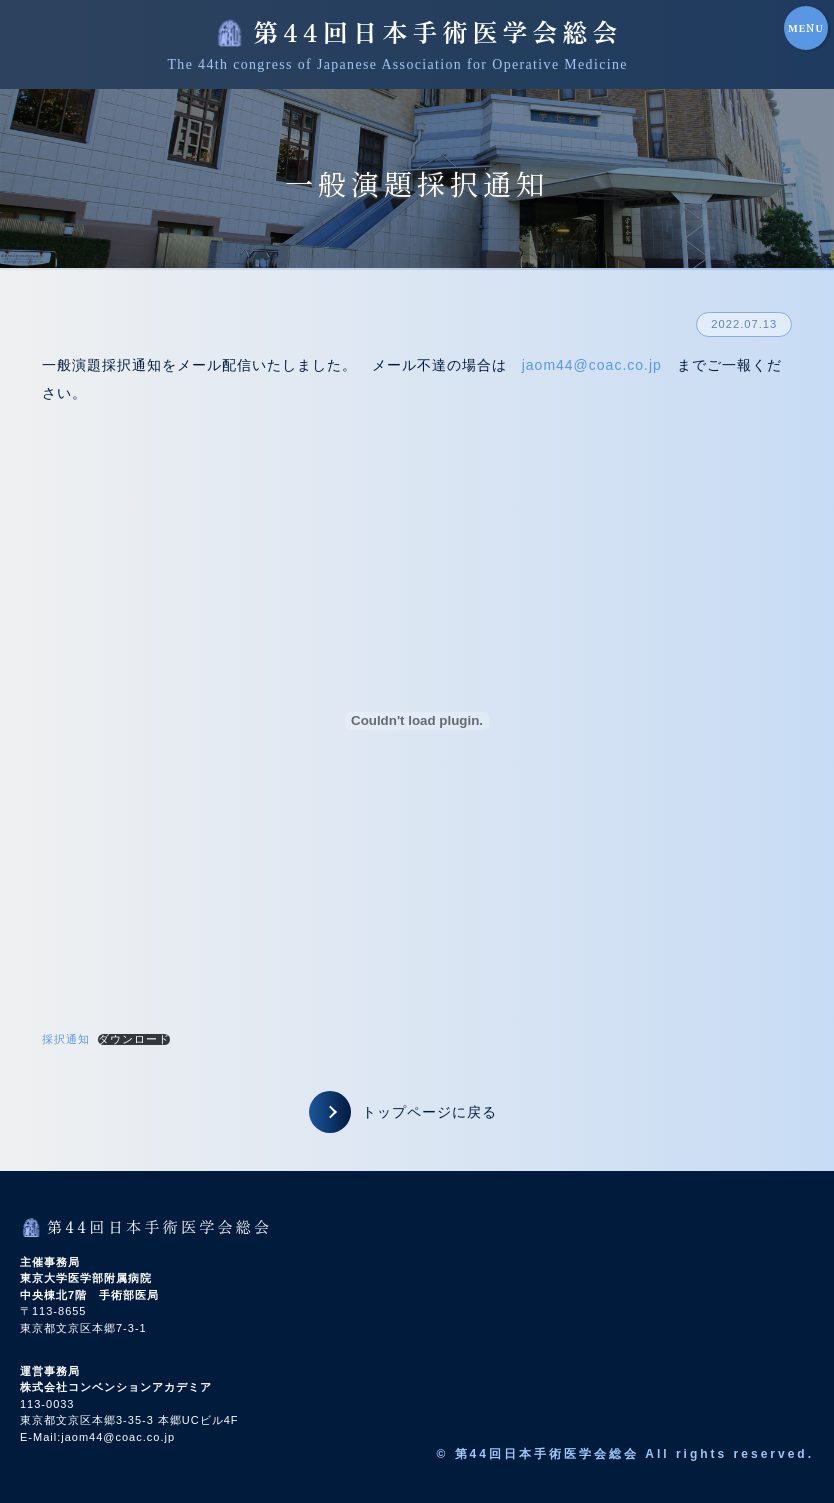 The image size is (834, 1503). What do you see at coordinates (417, 721) in the screenshot?
I see `[採択通知の埋め込み。の埋め込み。]` at bounding box center [417, 721].